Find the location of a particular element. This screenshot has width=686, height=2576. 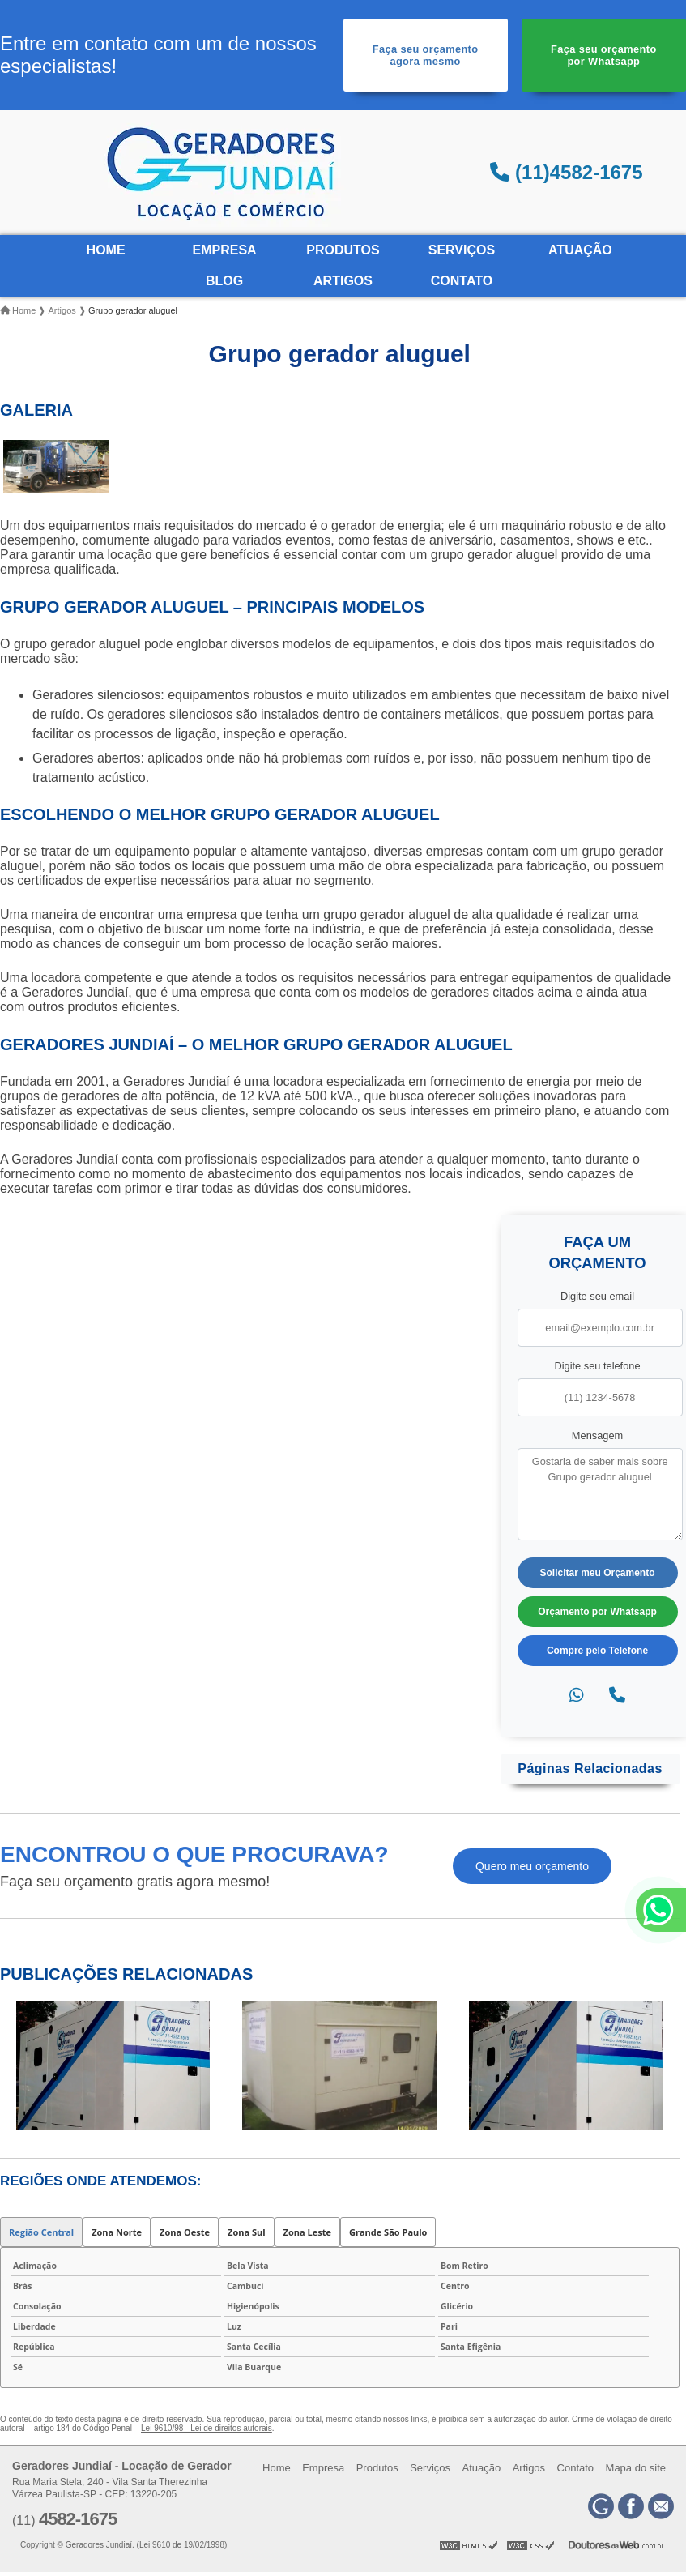

Zona Norte is located at coordinates (117, 2232).